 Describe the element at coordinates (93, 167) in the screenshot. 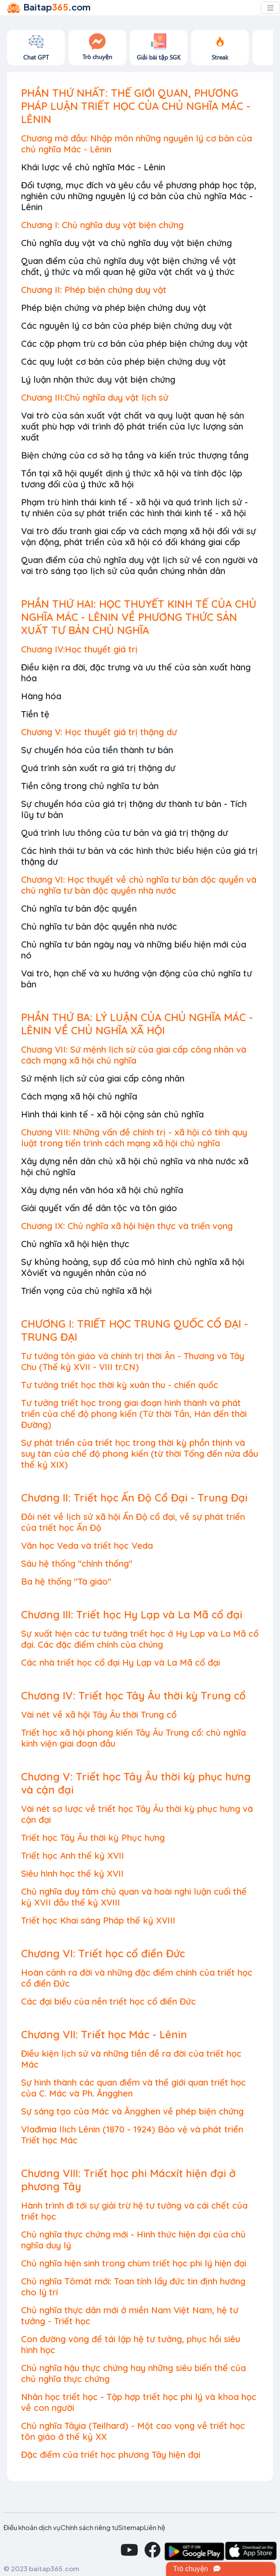

I see `Khái lược về chủ nghĩa Mác - Lênin` at that location.